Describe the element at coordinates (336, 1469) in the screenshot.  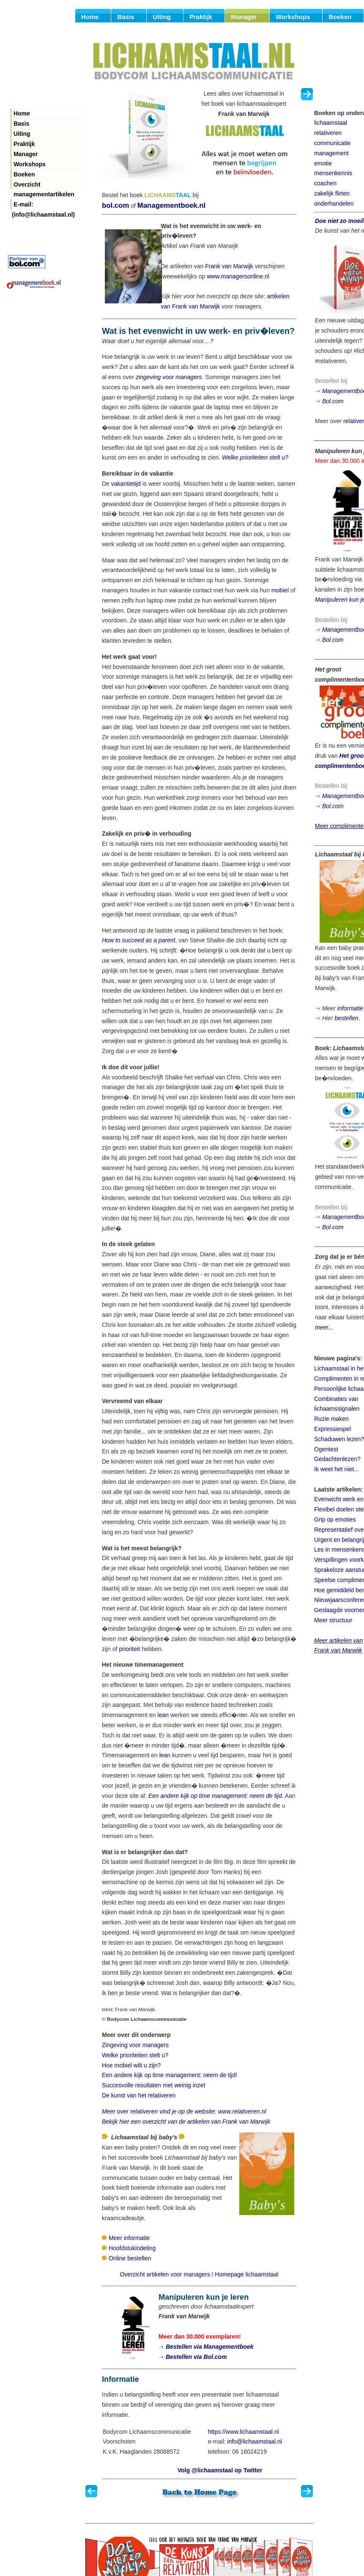
I see `Ik weet het niet...` at that location.